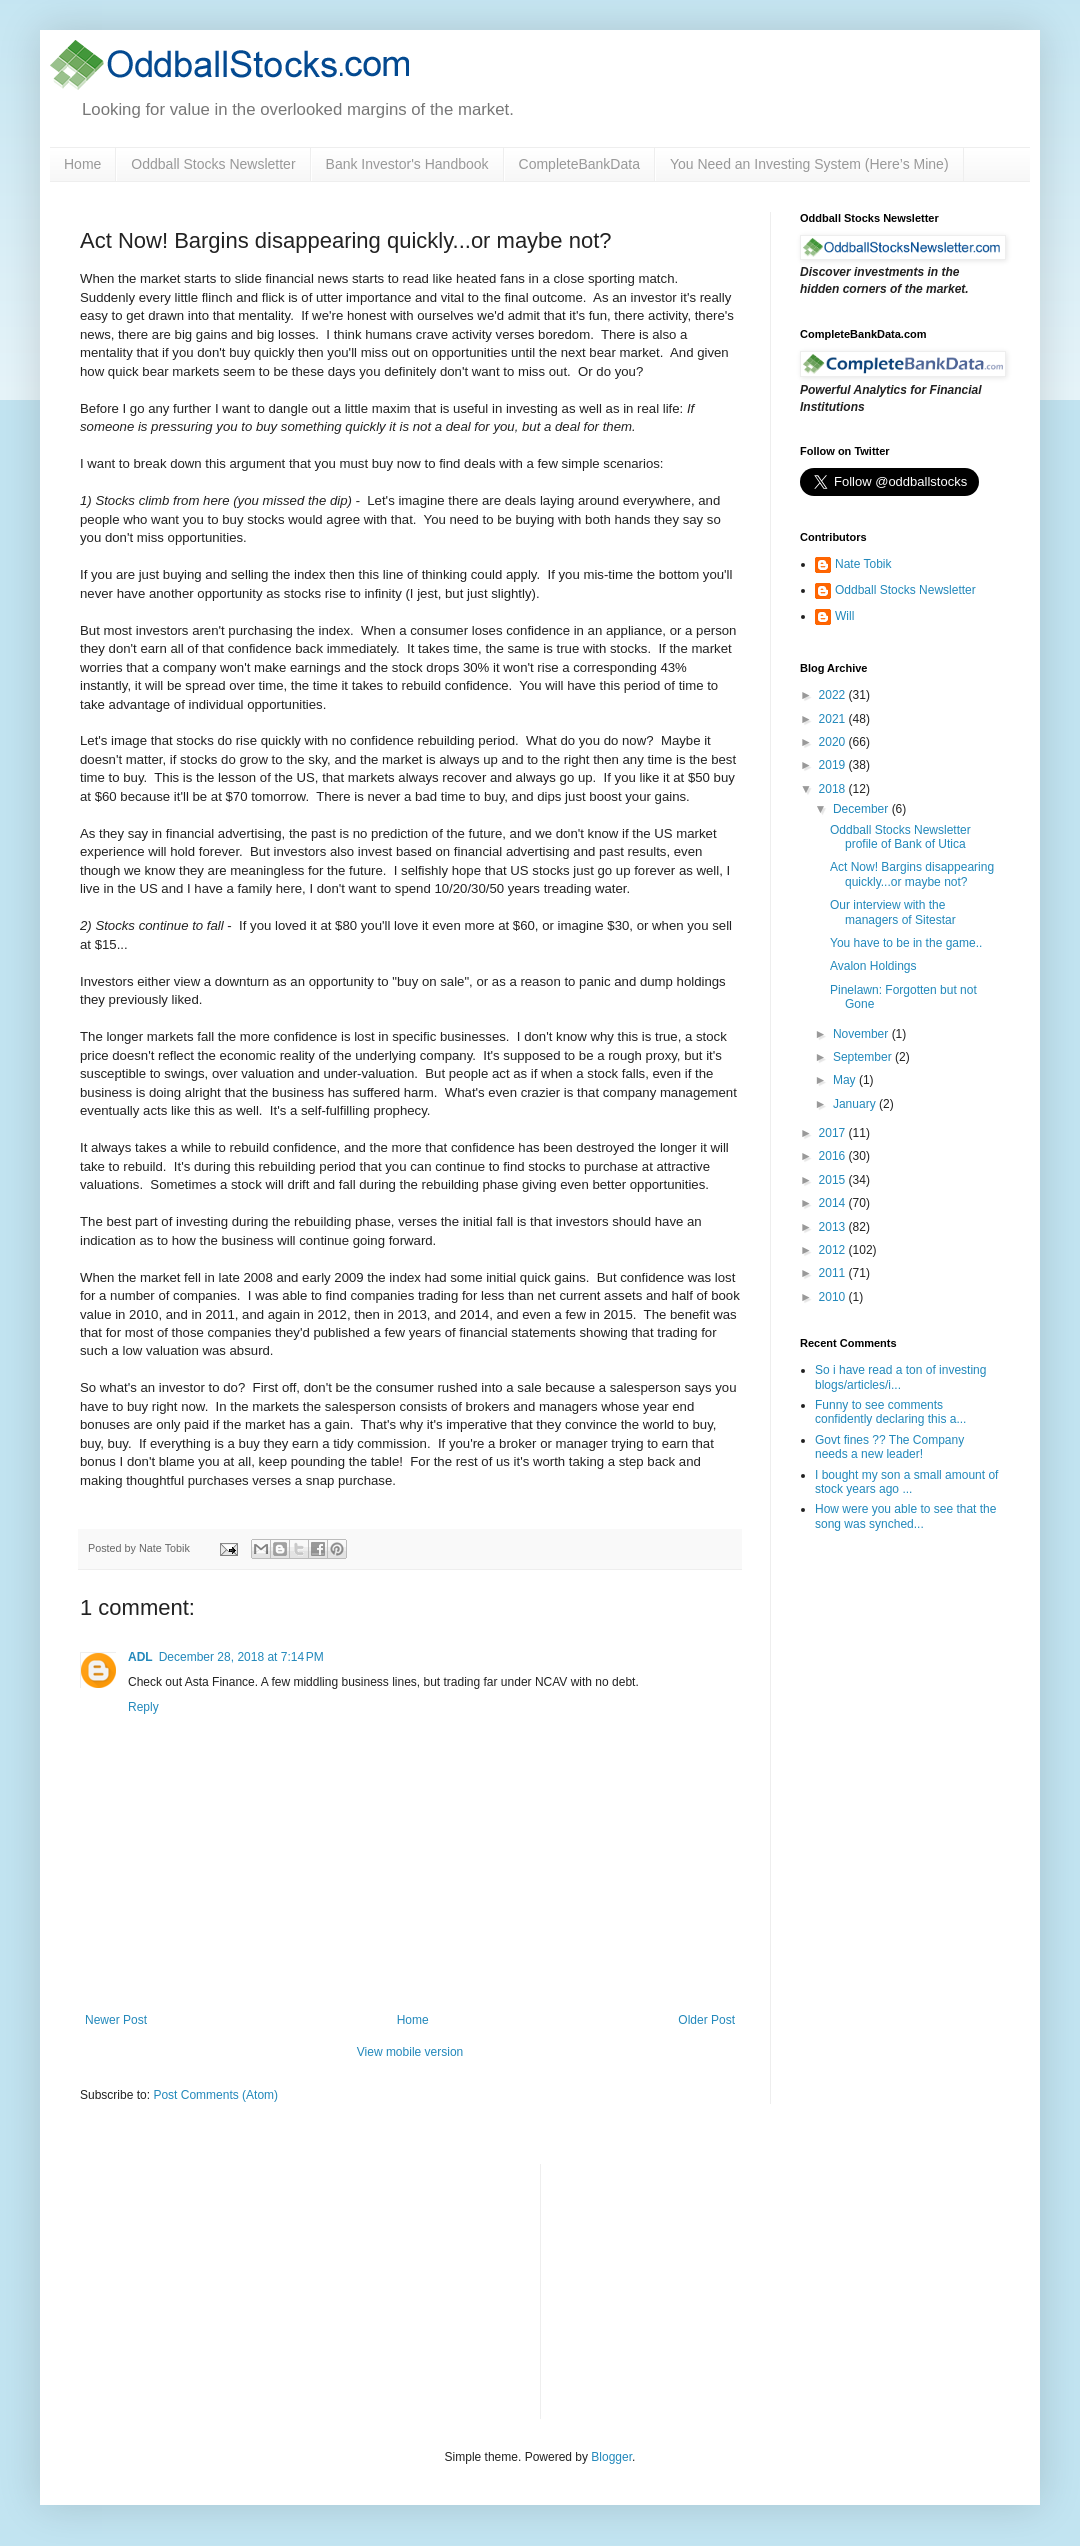  I want to click on Nate Tobik, so click(863, 564).